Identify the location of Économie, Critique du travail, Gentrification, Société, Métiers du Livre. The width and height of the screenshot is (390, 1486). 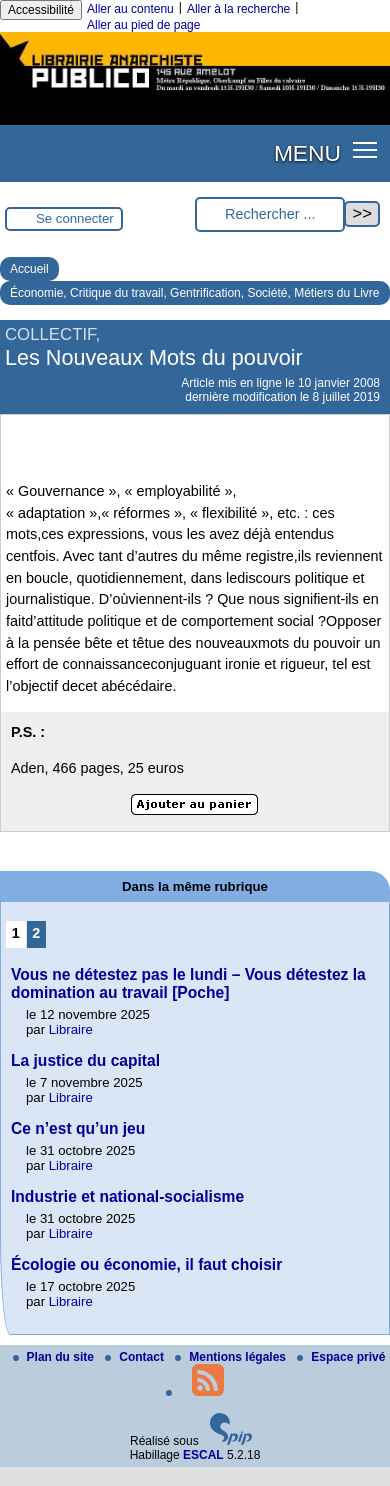
(195, 293).